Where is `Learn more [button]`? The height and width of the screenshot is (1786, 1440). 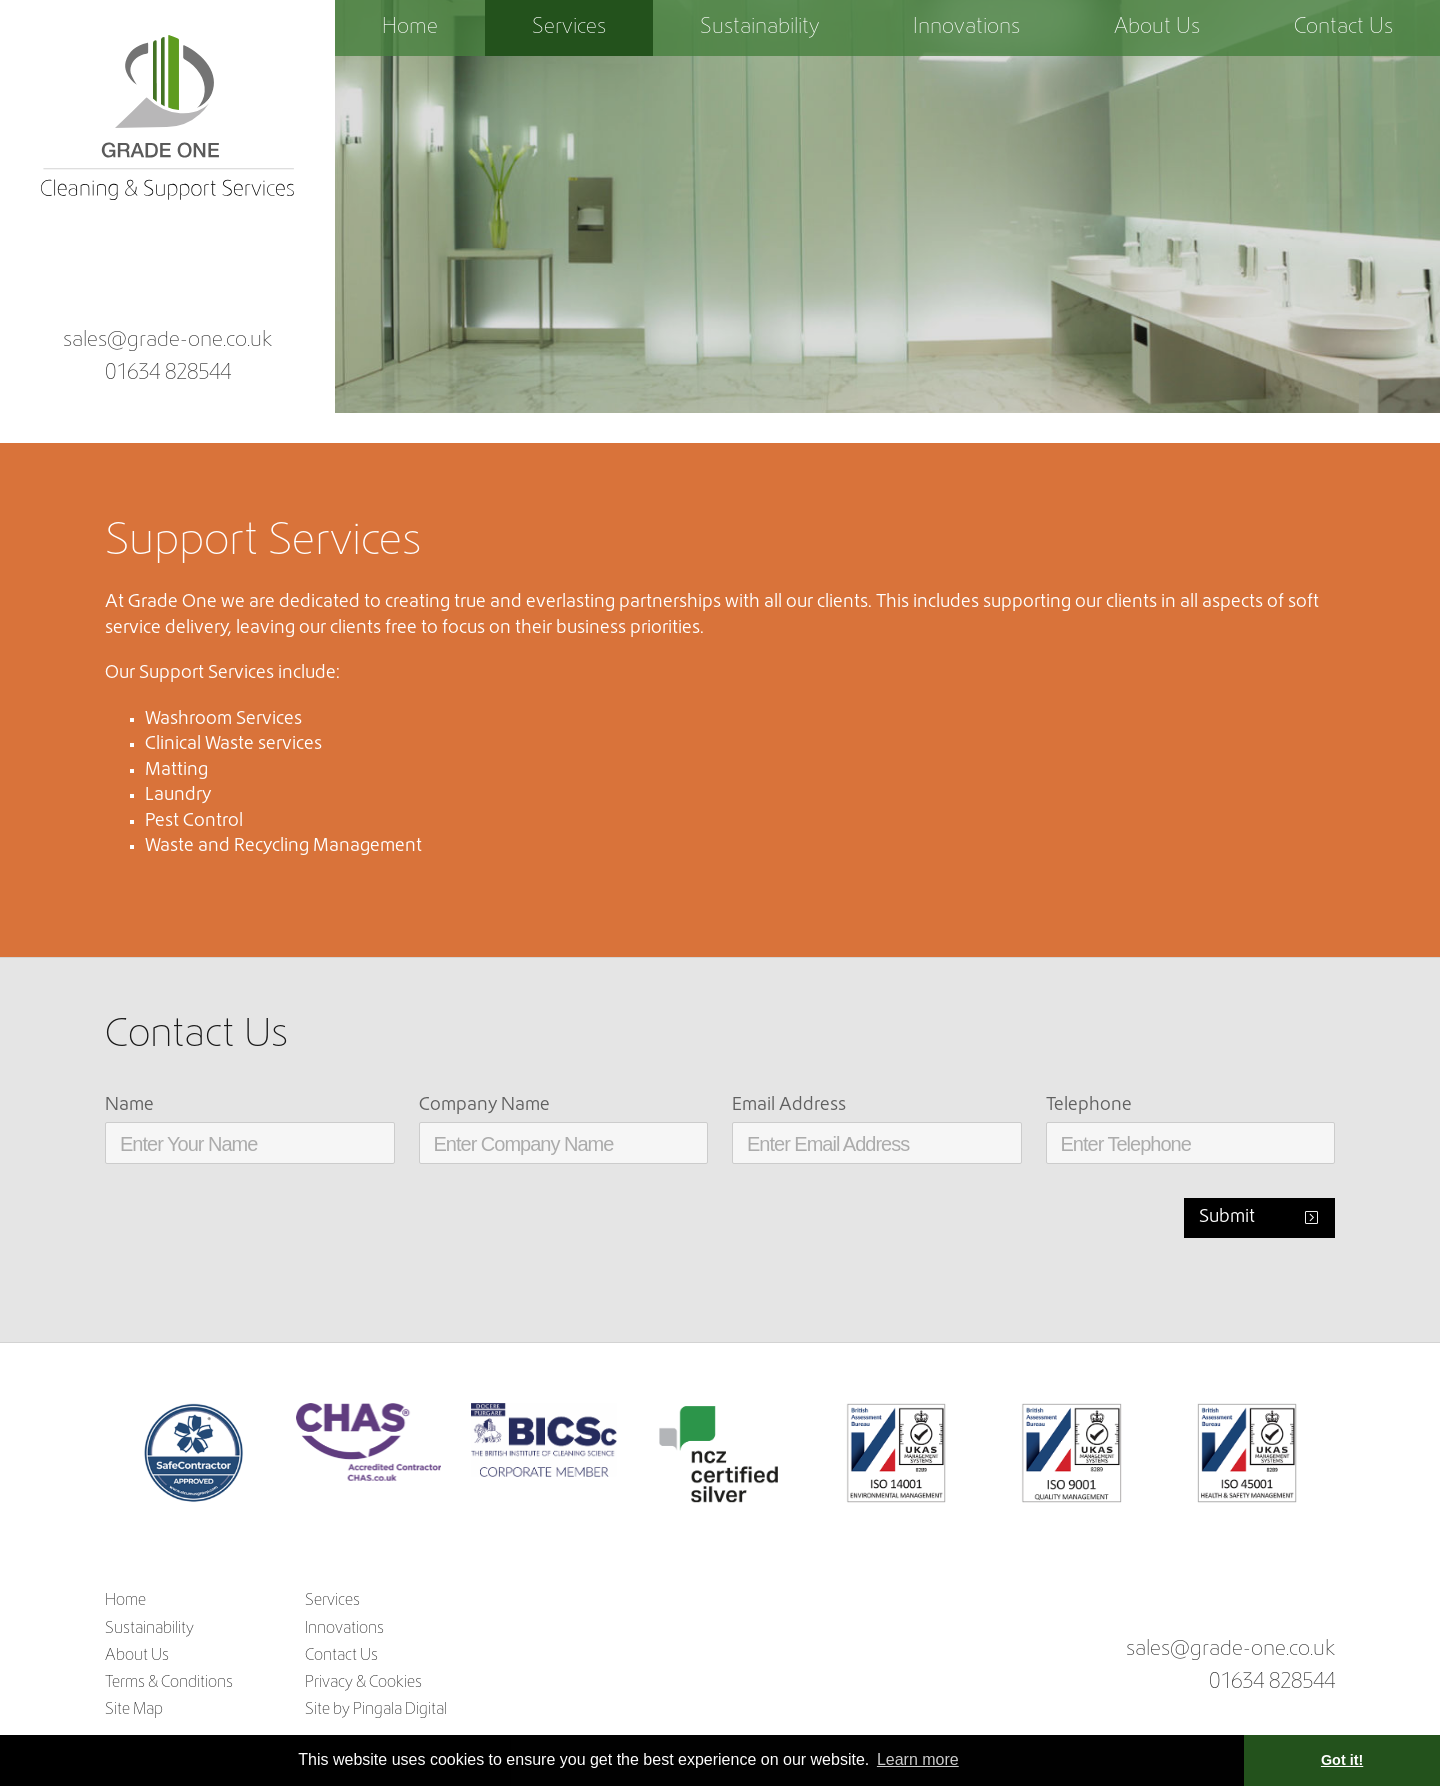
Learn more [button] is located at coordinates (918, 1759).